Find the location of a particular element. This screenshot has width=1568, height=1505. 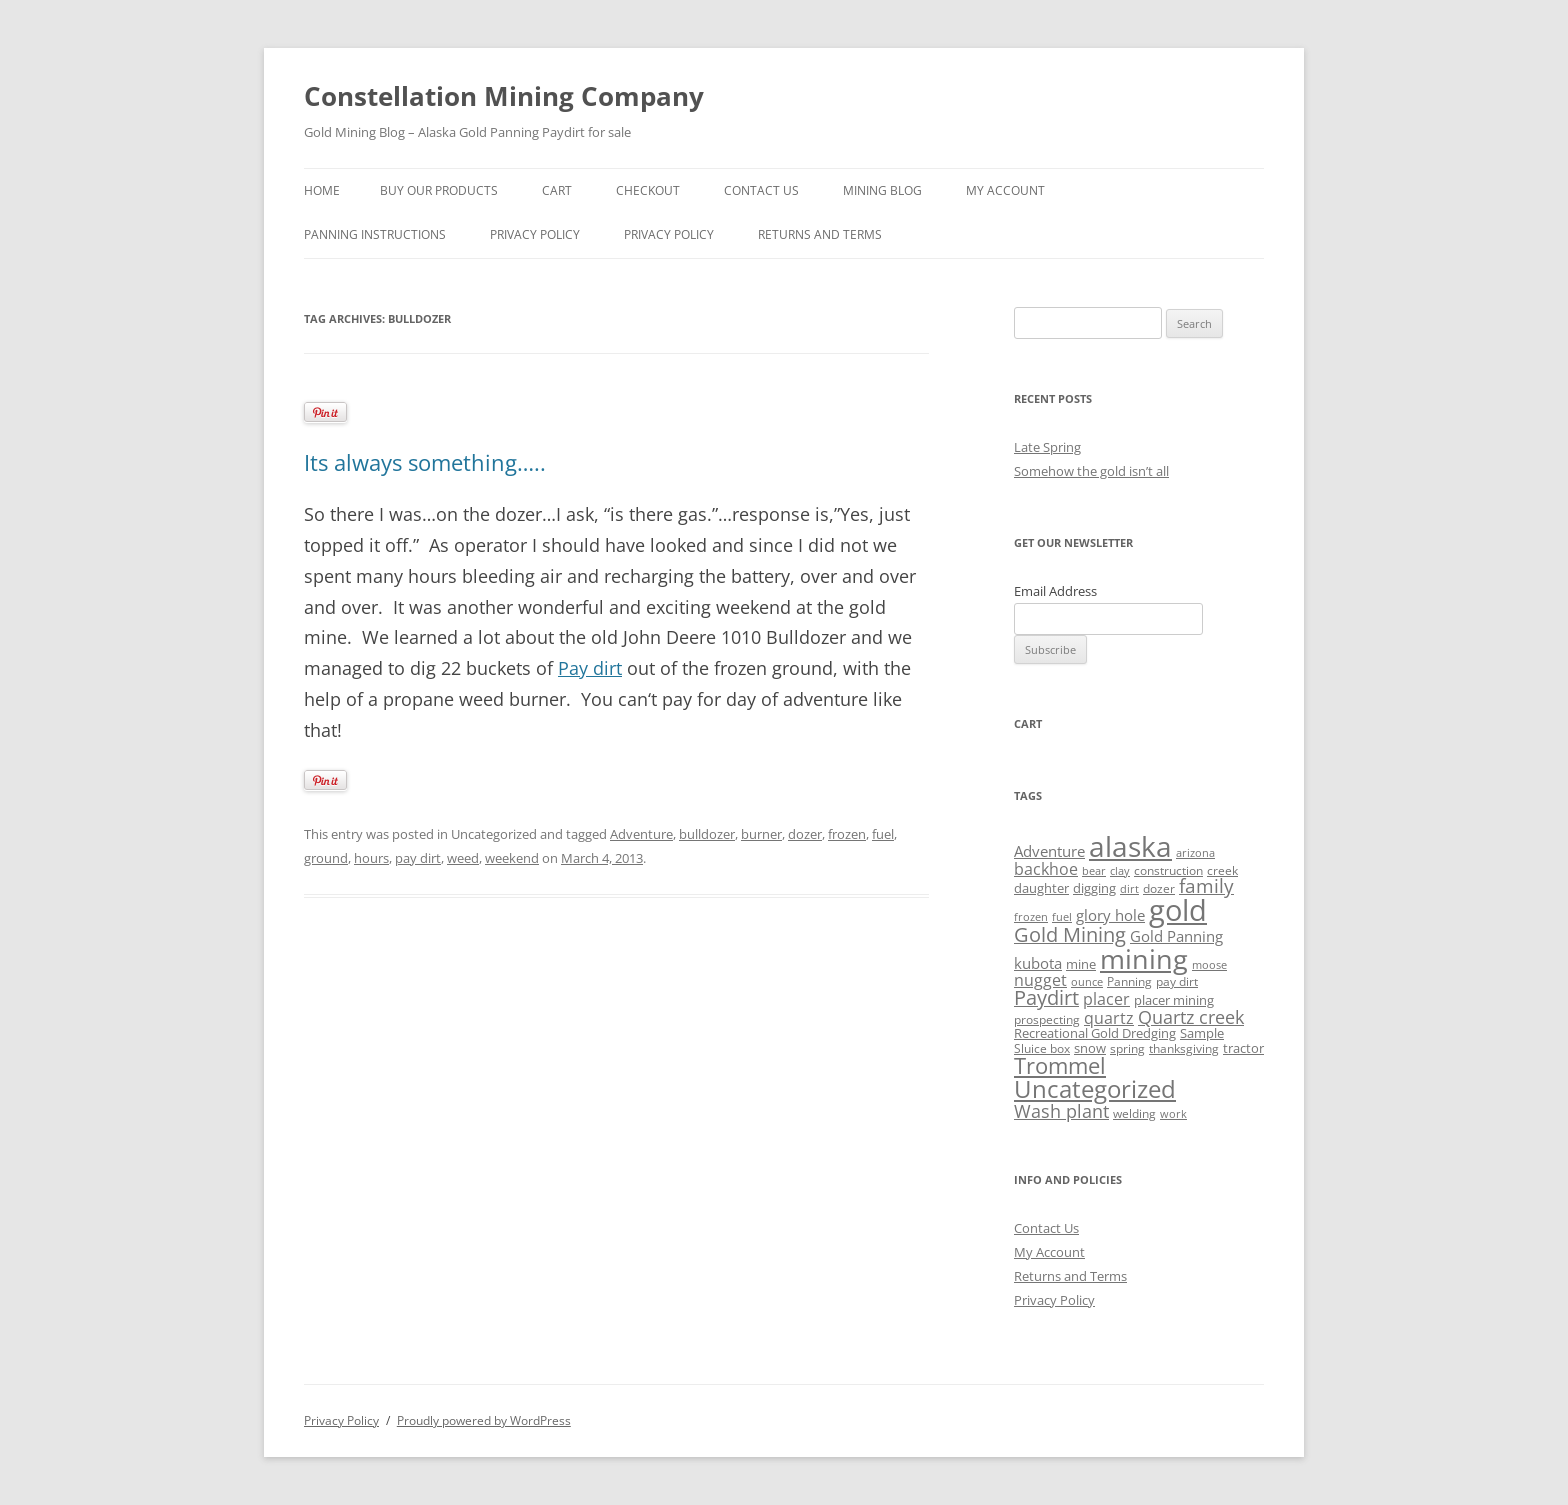

glory hole [glory hole (7 items)] is located at coordinates (1110, 915).